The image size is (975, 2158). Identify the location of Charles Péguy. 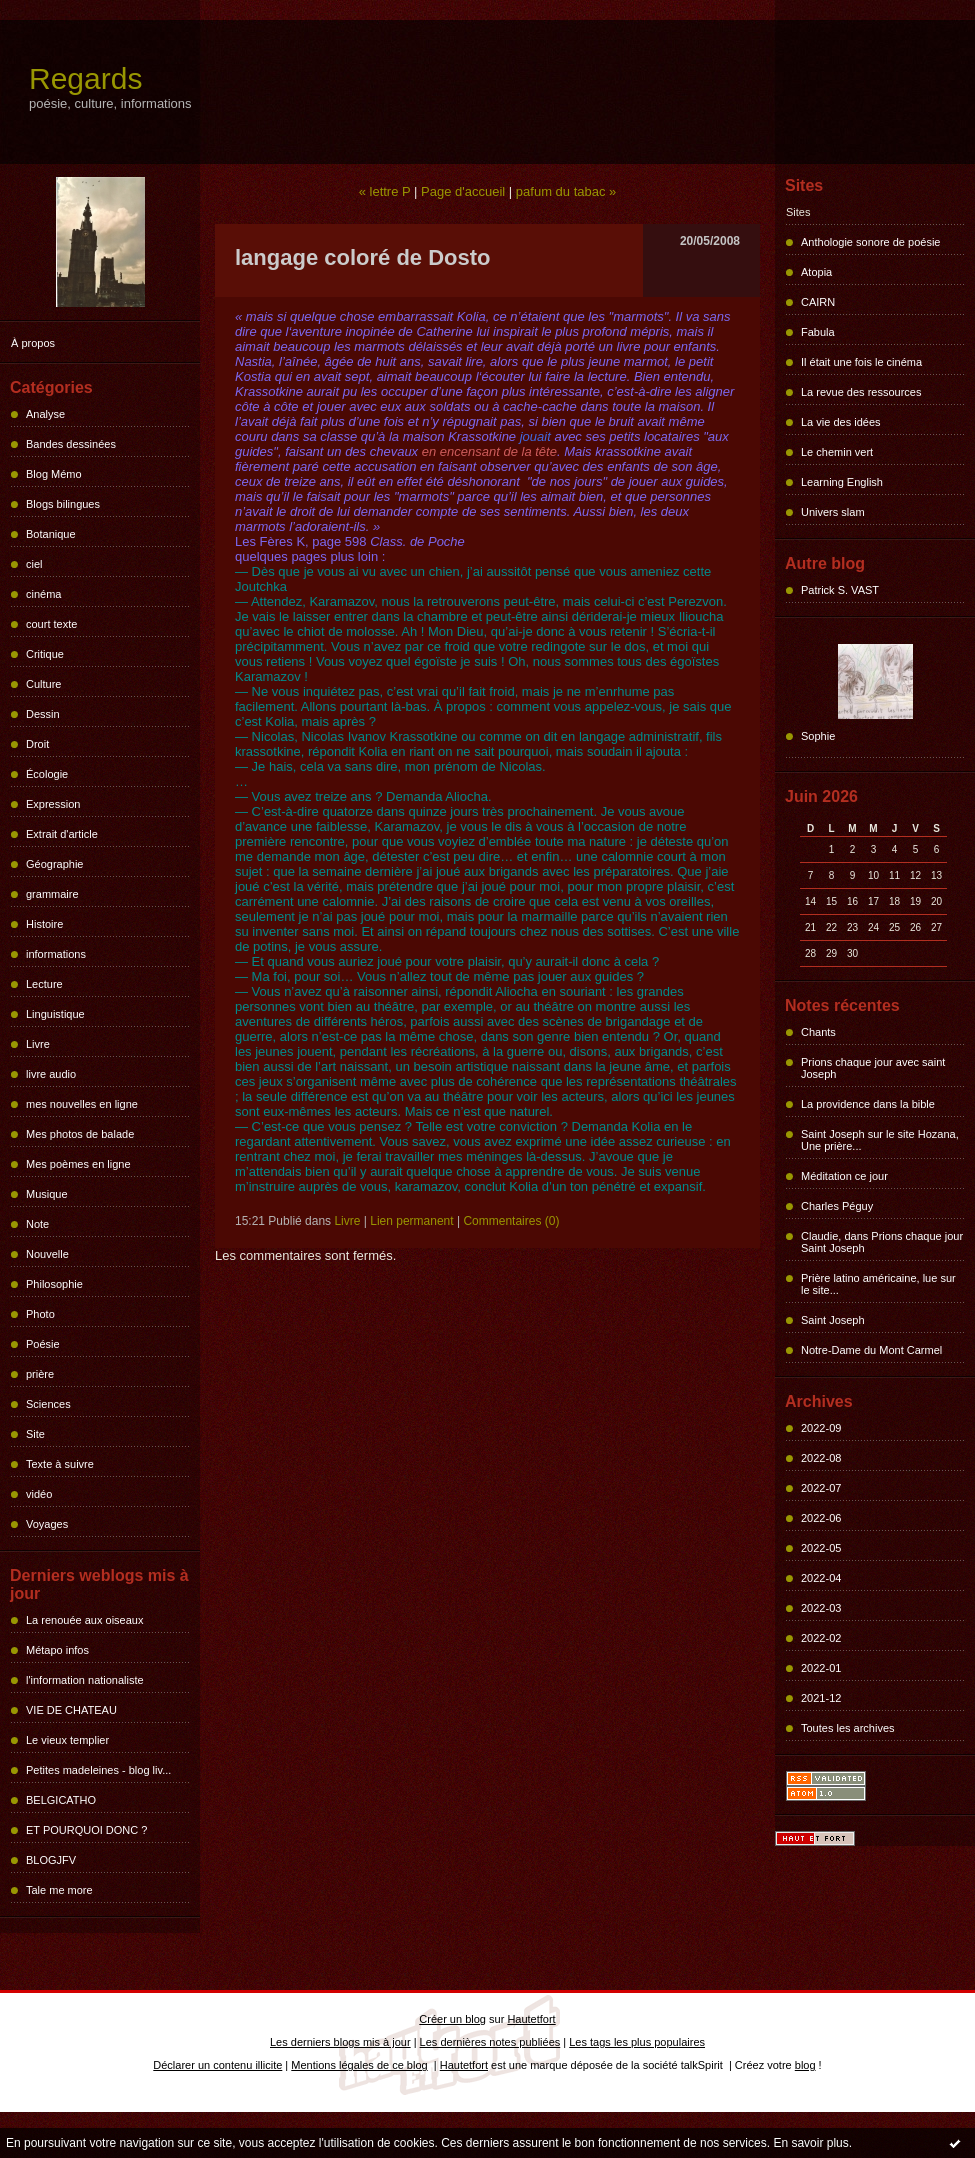
(837, 1206).